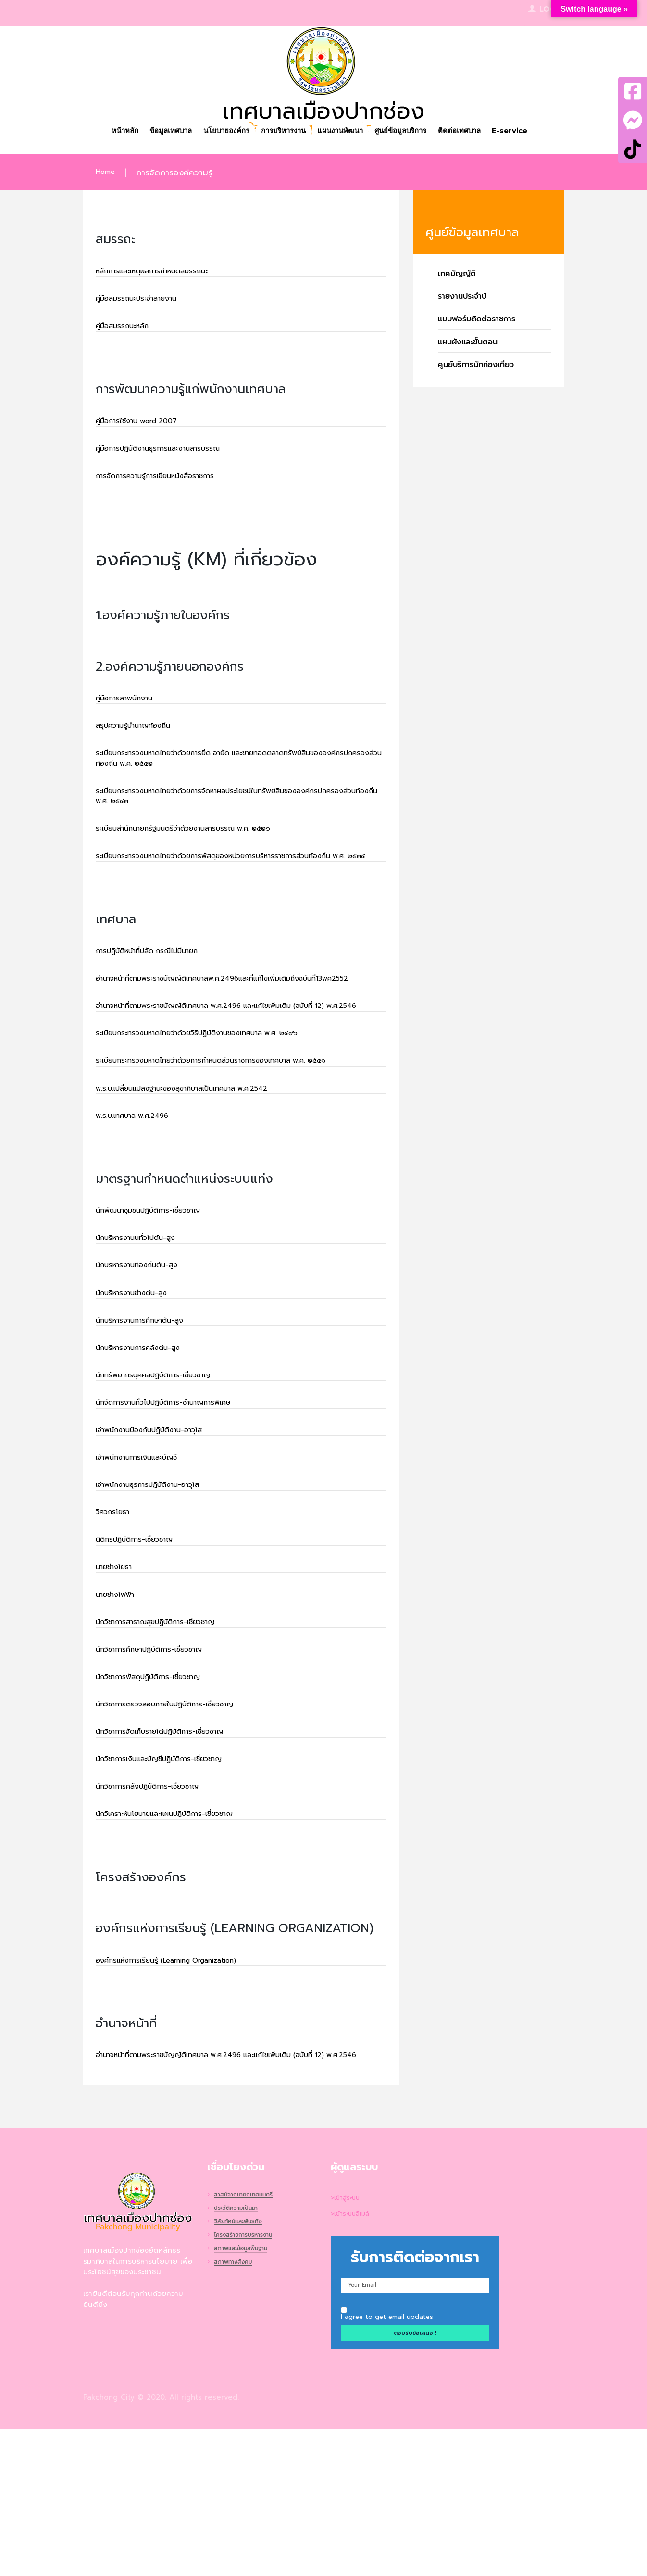 This screenshot has width=647, height=2576. Describe the element at coordinates (142, 1648) in the screenshot. I see `นิติกรปฏิบัติการ-เชี่ยวชาญ` at that location.